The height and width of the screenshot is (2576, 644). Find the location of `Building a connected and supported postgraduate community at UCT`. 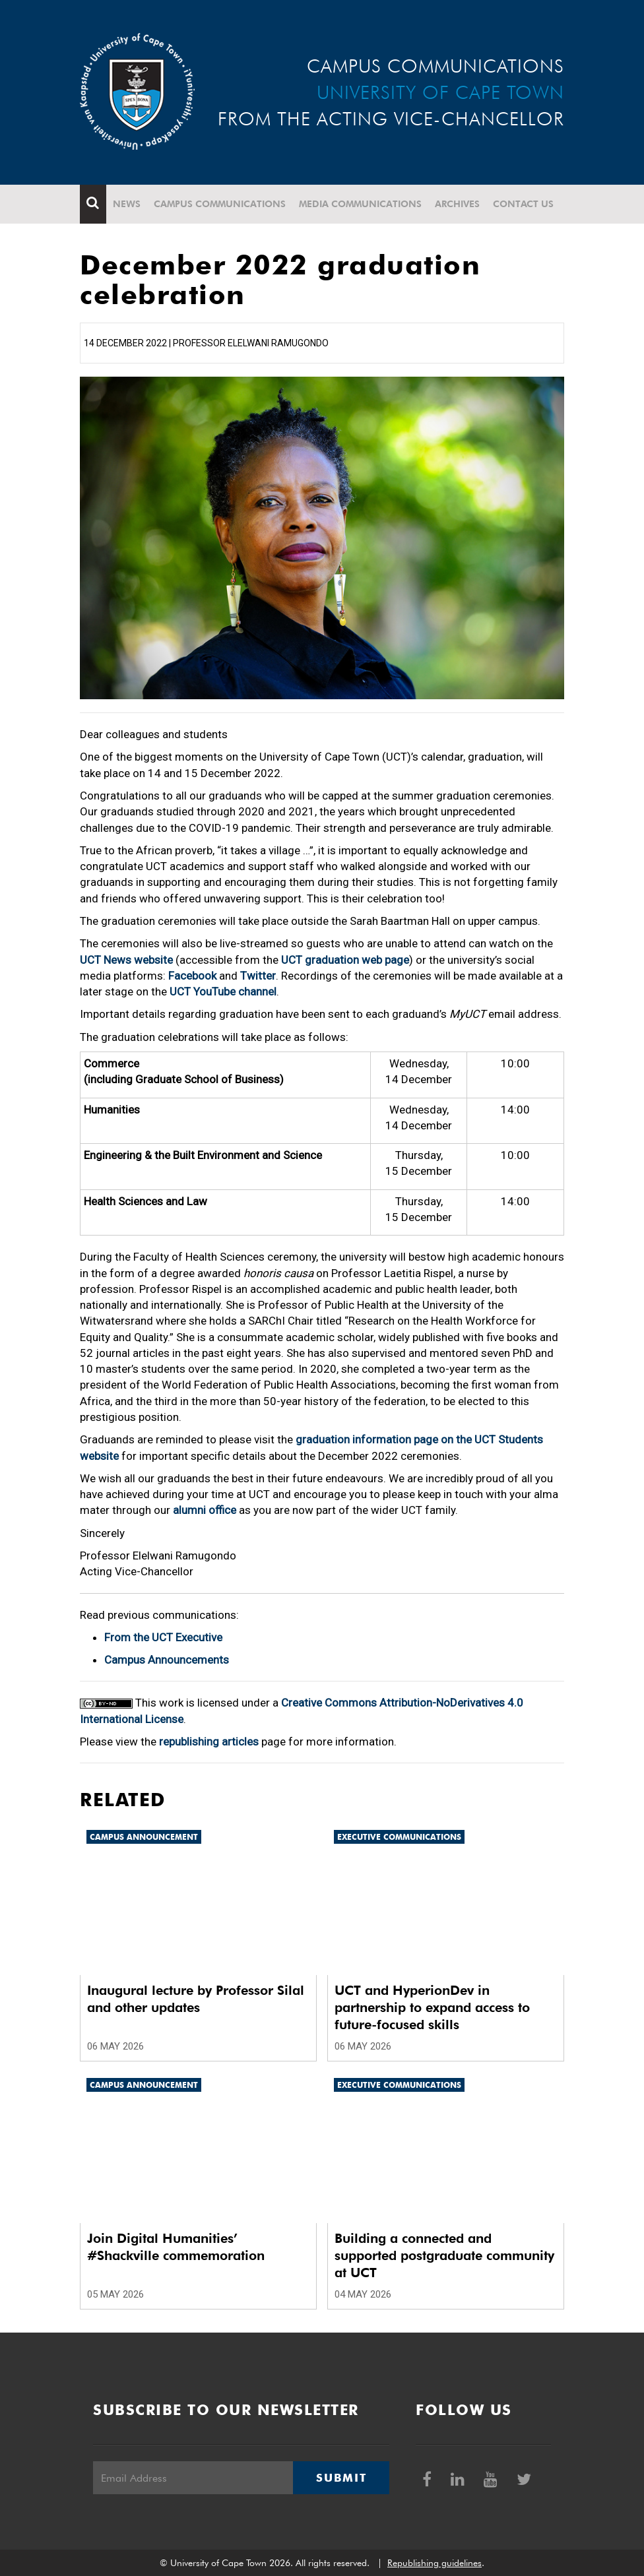

Building a connected and supported postgraduate community at UCT is located at coordinates (444, 2255).